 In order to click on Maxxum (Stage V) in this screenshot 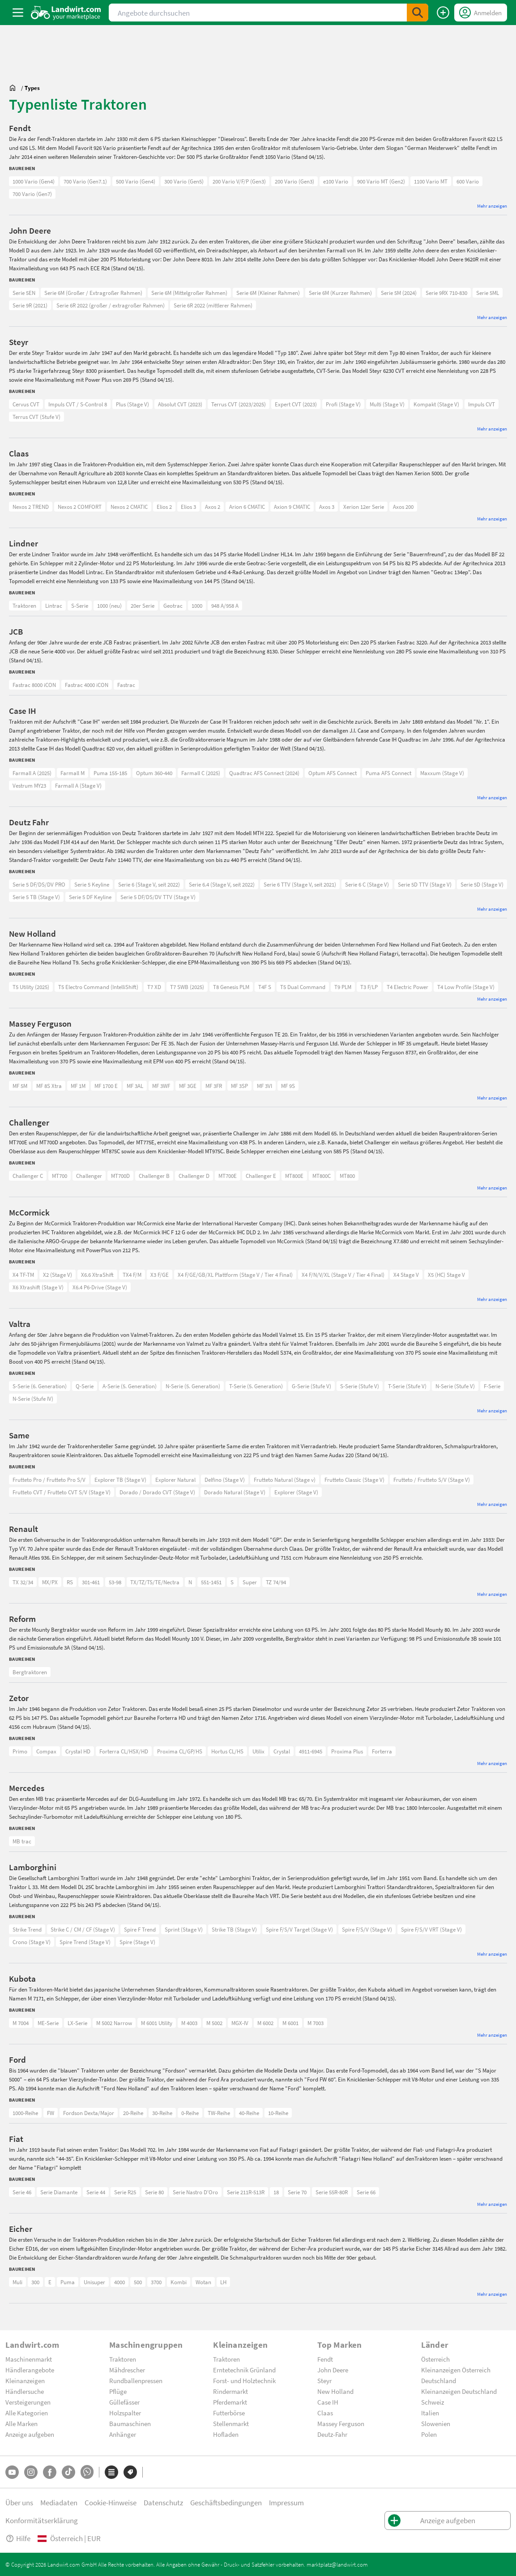, I will do `click(442, 773)`.